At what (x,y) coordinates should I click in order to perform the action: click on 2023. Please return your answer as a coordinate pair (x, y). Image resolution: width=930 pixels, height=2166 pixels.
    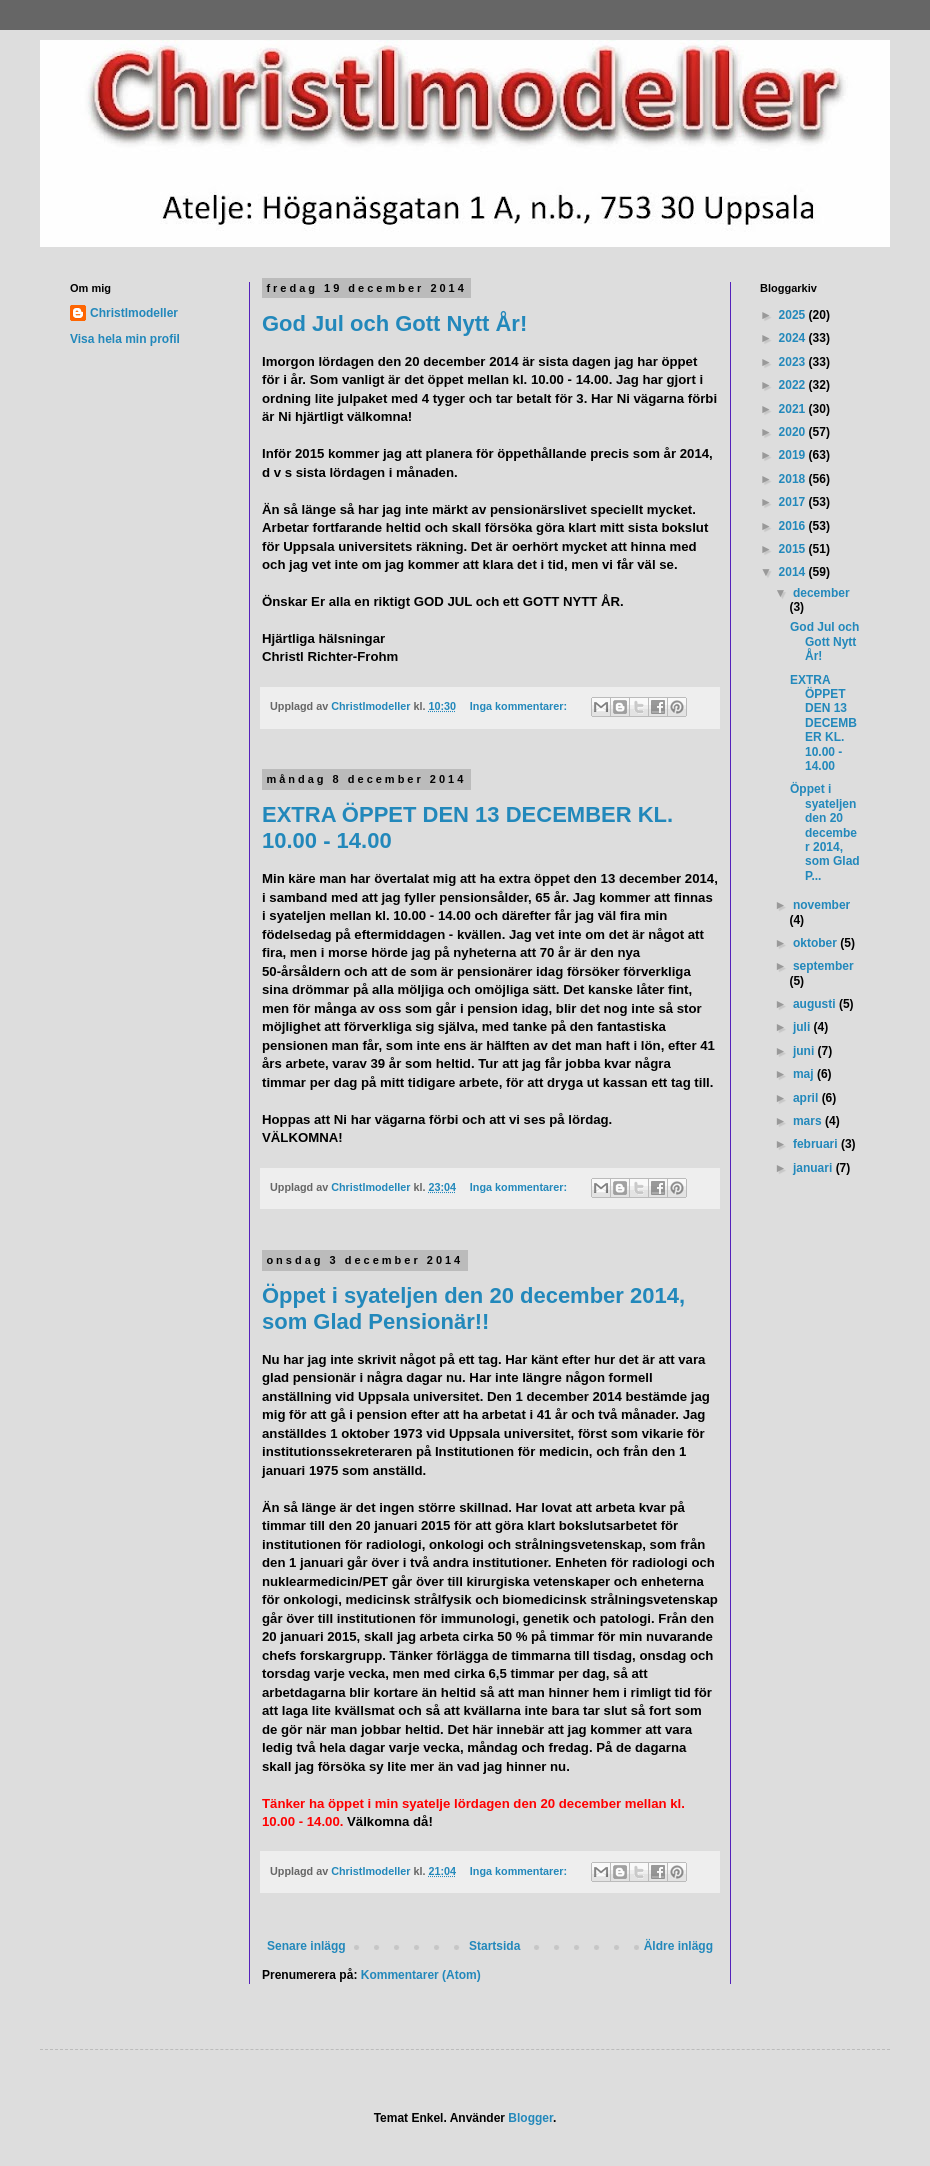
    Looking at the image, I should click on (794, 362).